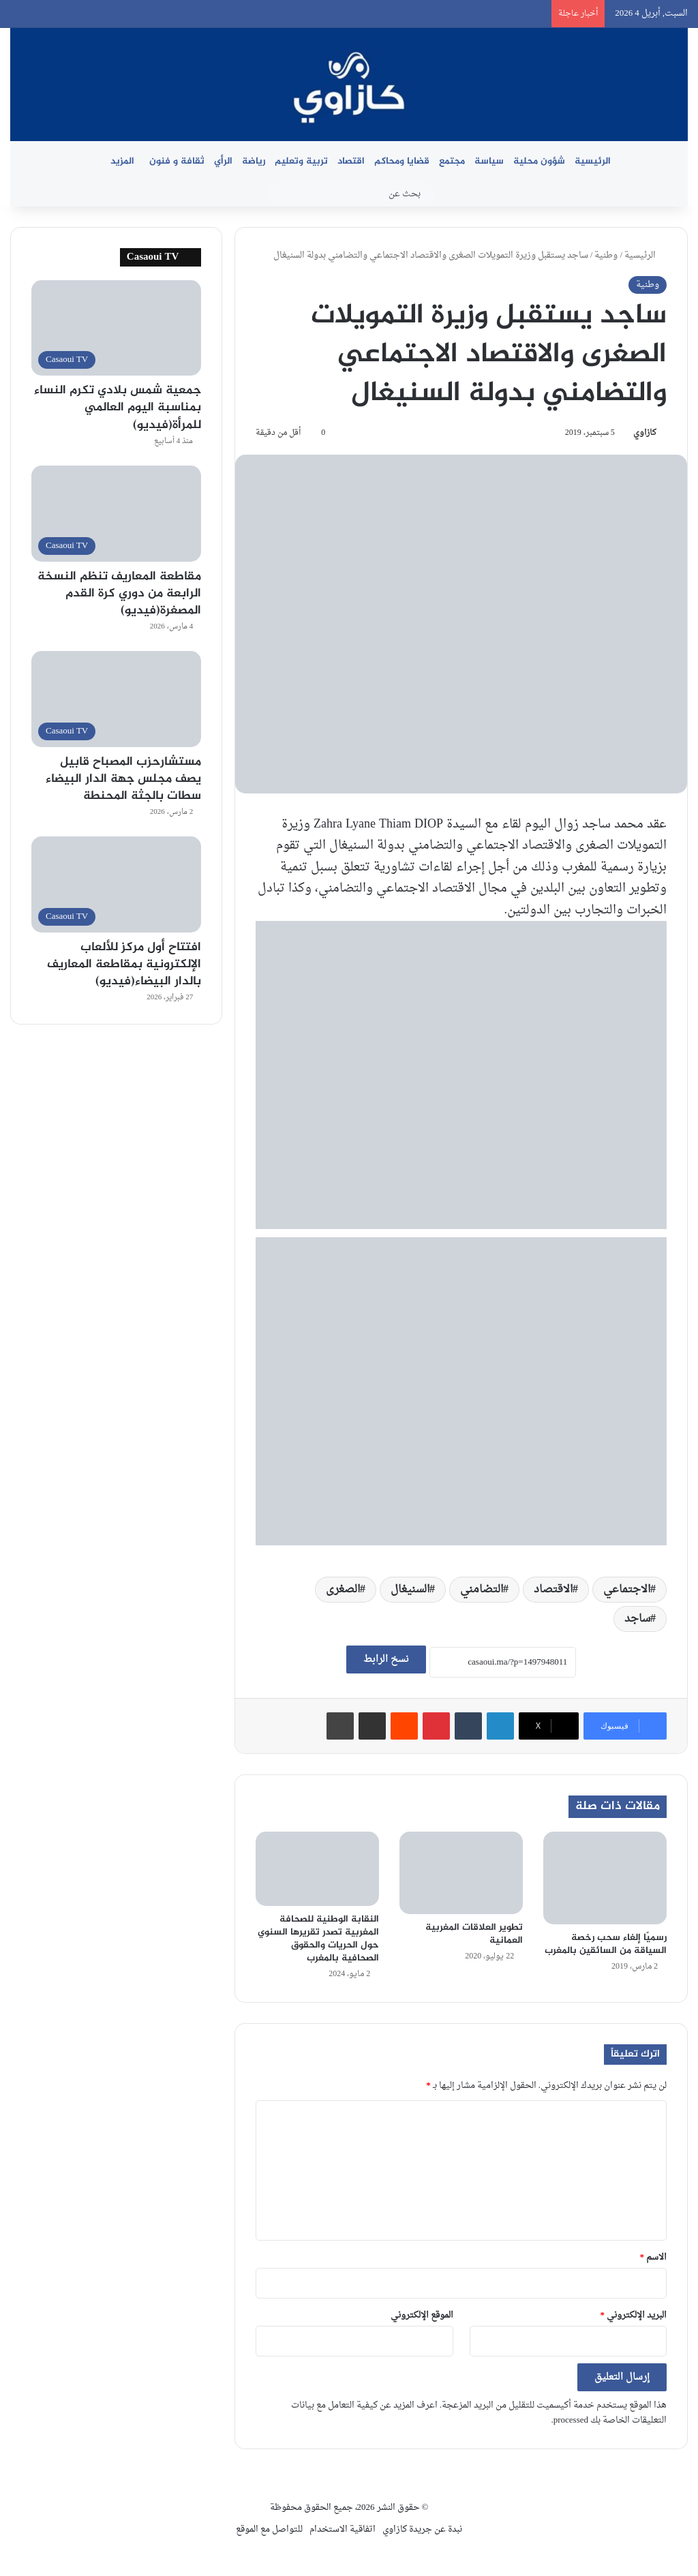  What do you see at coordinates (593, 161) in the screenshot?
I see `الرئيسية` at bounding box center [593, 161].